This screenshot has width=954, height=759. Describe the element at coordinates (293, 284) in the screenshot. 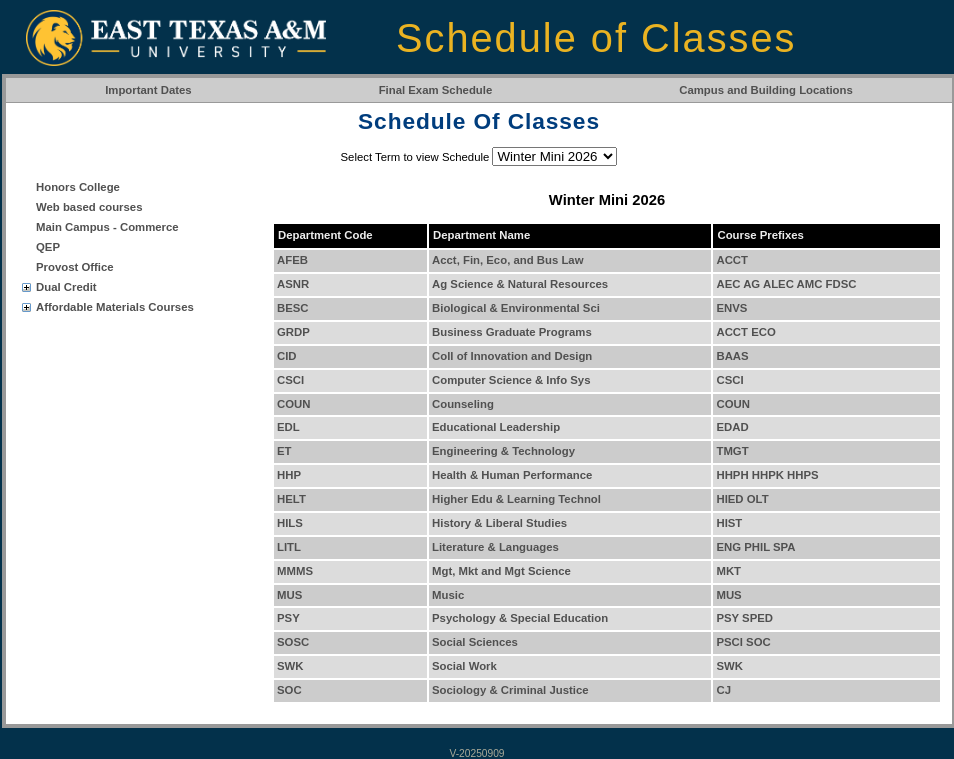

I see `ASNR` at that location.